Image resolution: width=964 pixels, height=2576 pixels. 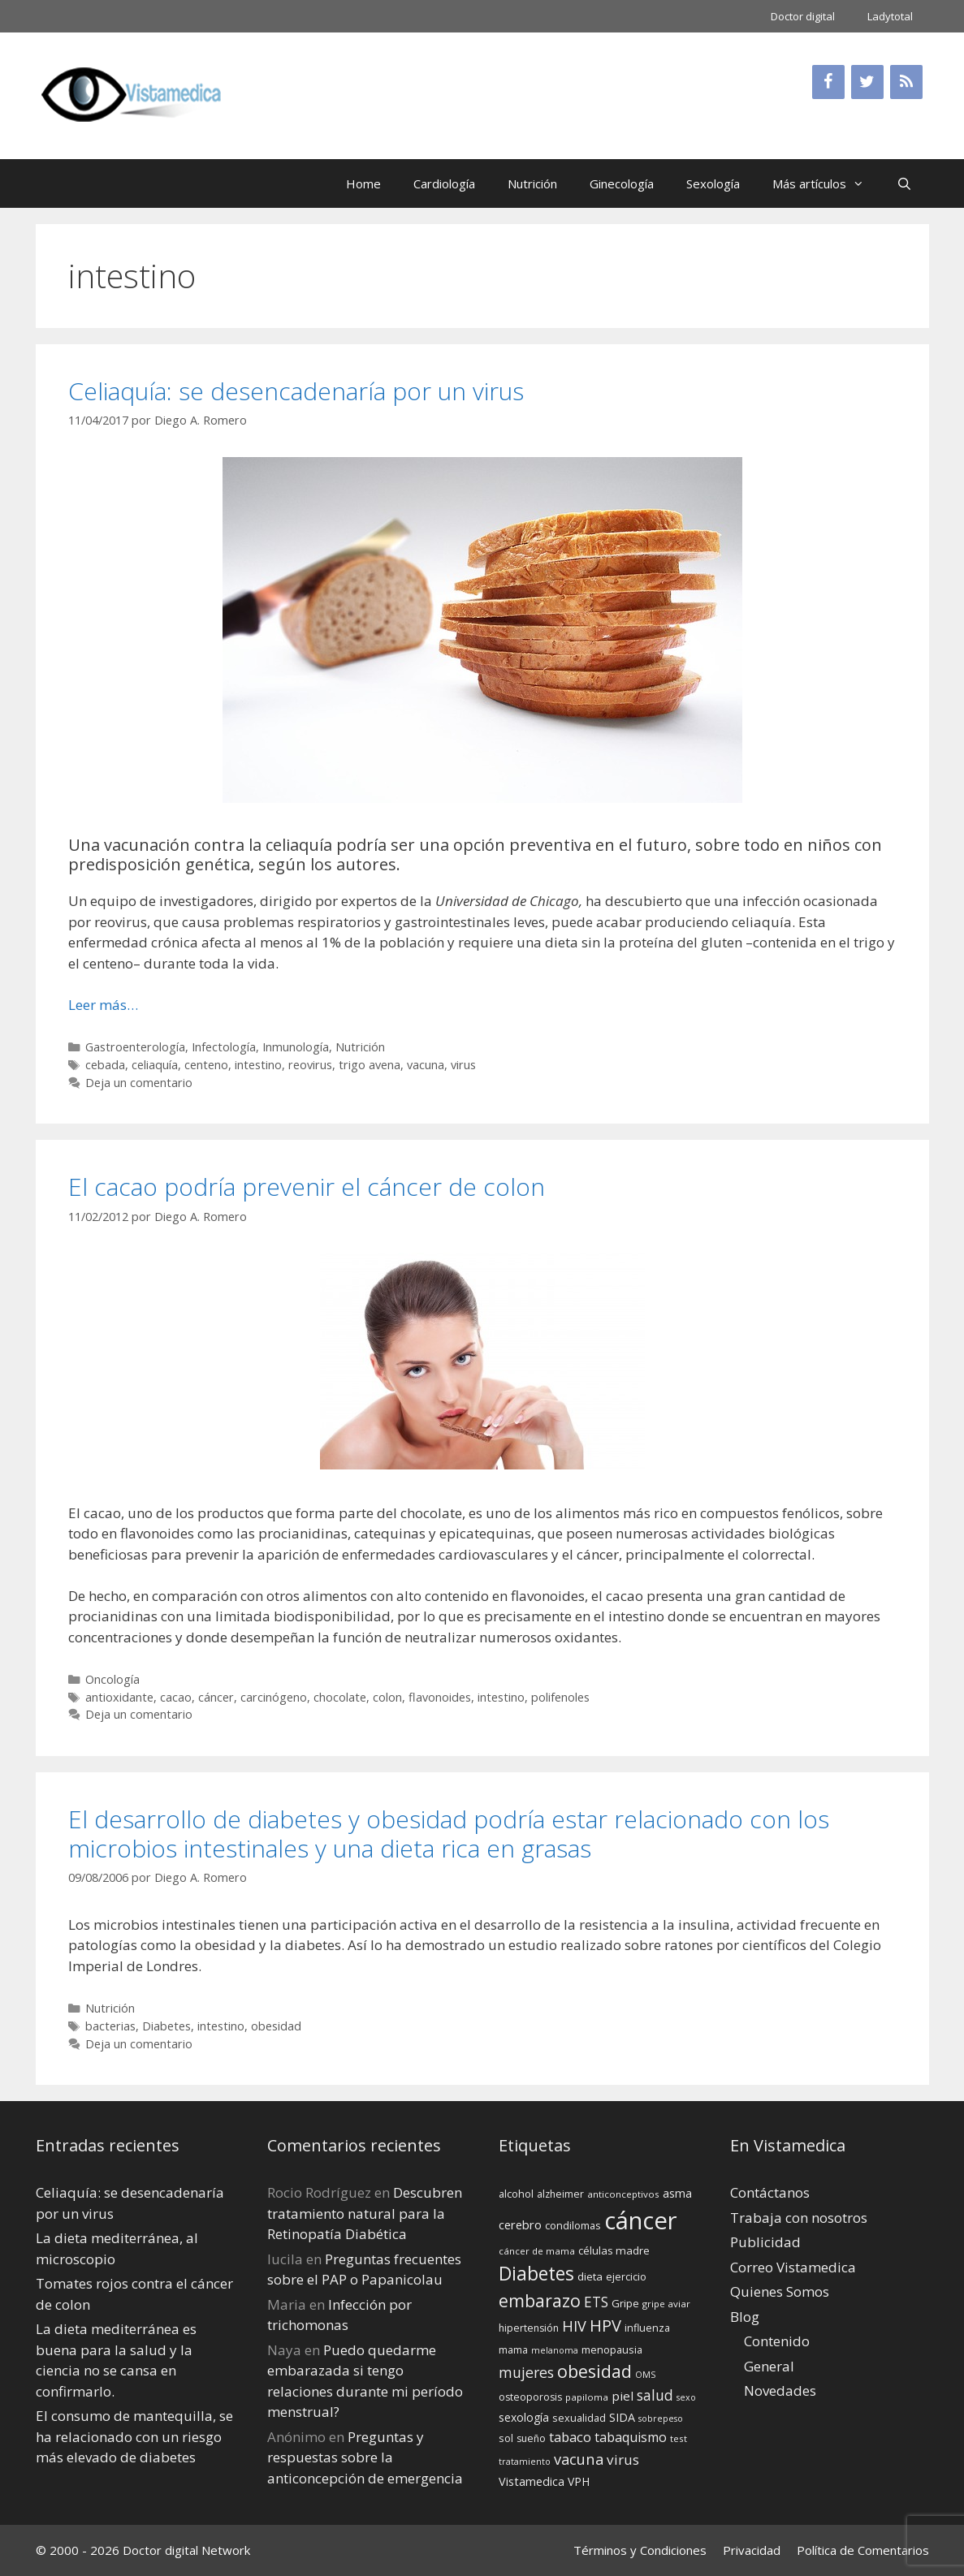 What do you see at coordinates (660, 2418) in the screenshot?
I see `sobrepeso [sobrepeso (12 elementos)]` at bounding box center [660, 2418].